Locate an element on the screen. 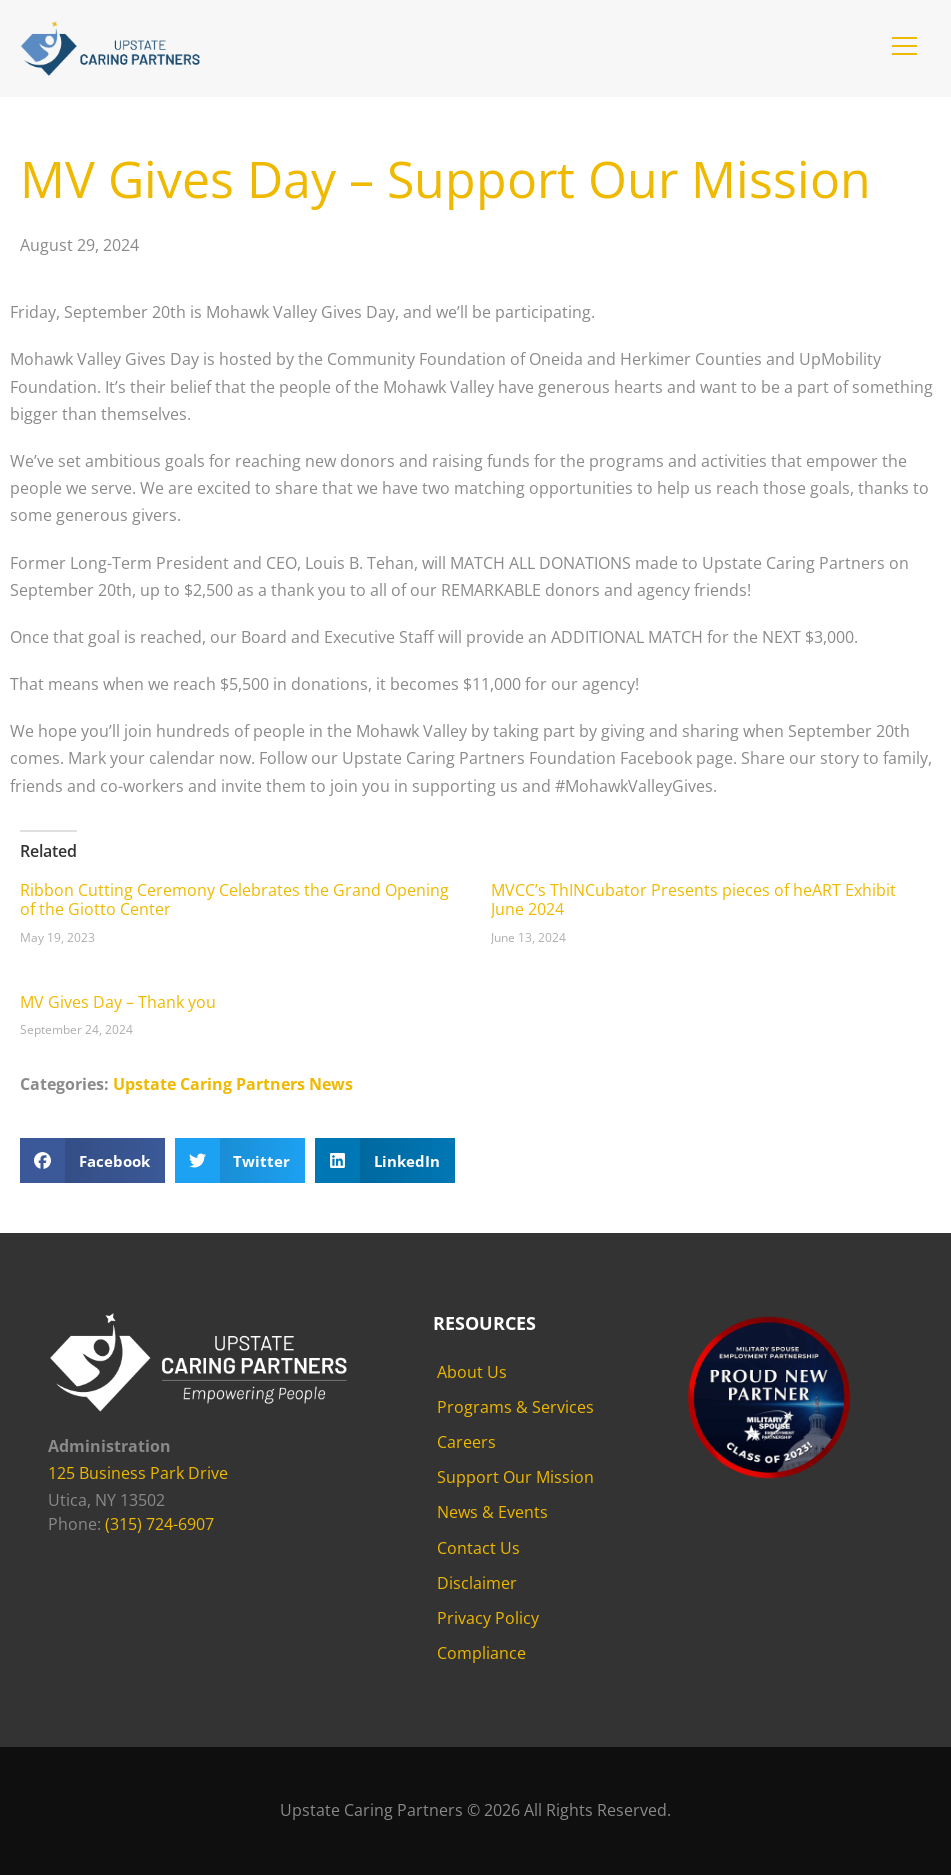 The image size is (951, 1875). Ribbon Cutting Ceremony Celebrates the Grand Opening of the Giotto Center is located at coordinates (234, 899).